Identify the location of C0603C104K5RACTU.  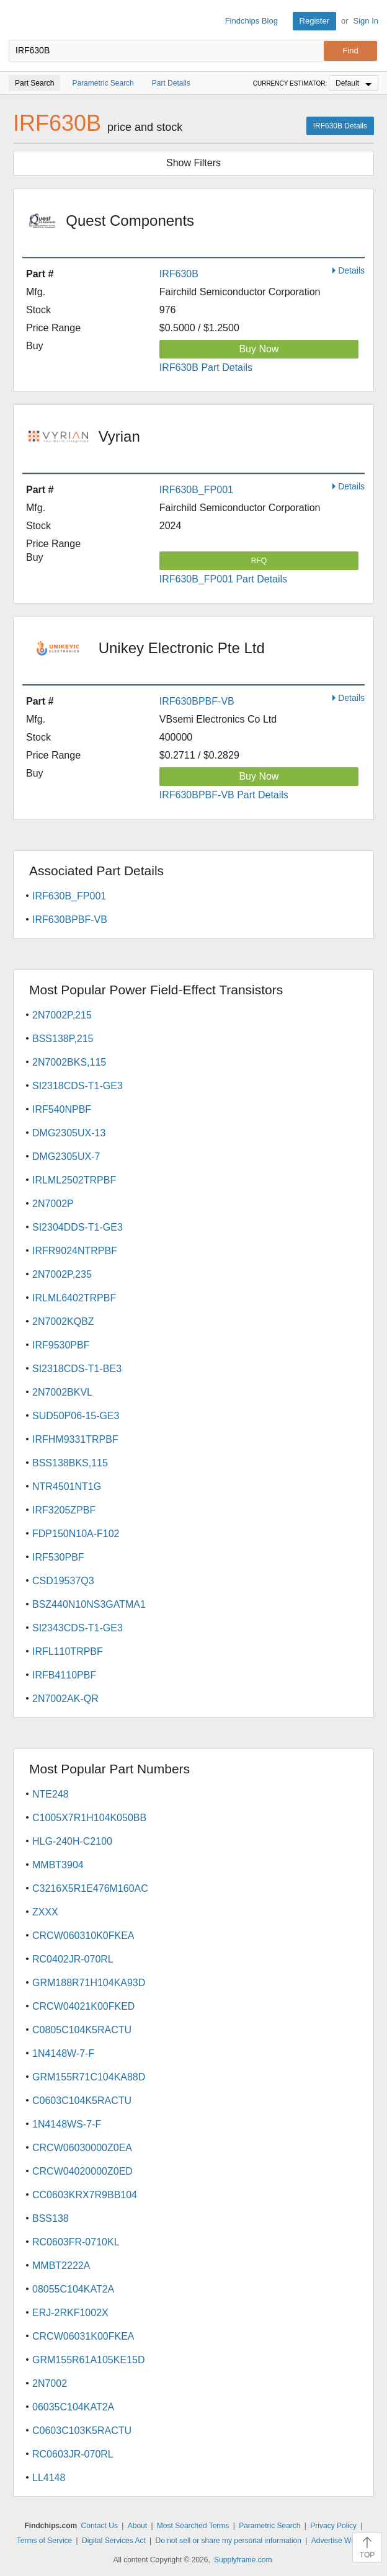
(81, 2100).